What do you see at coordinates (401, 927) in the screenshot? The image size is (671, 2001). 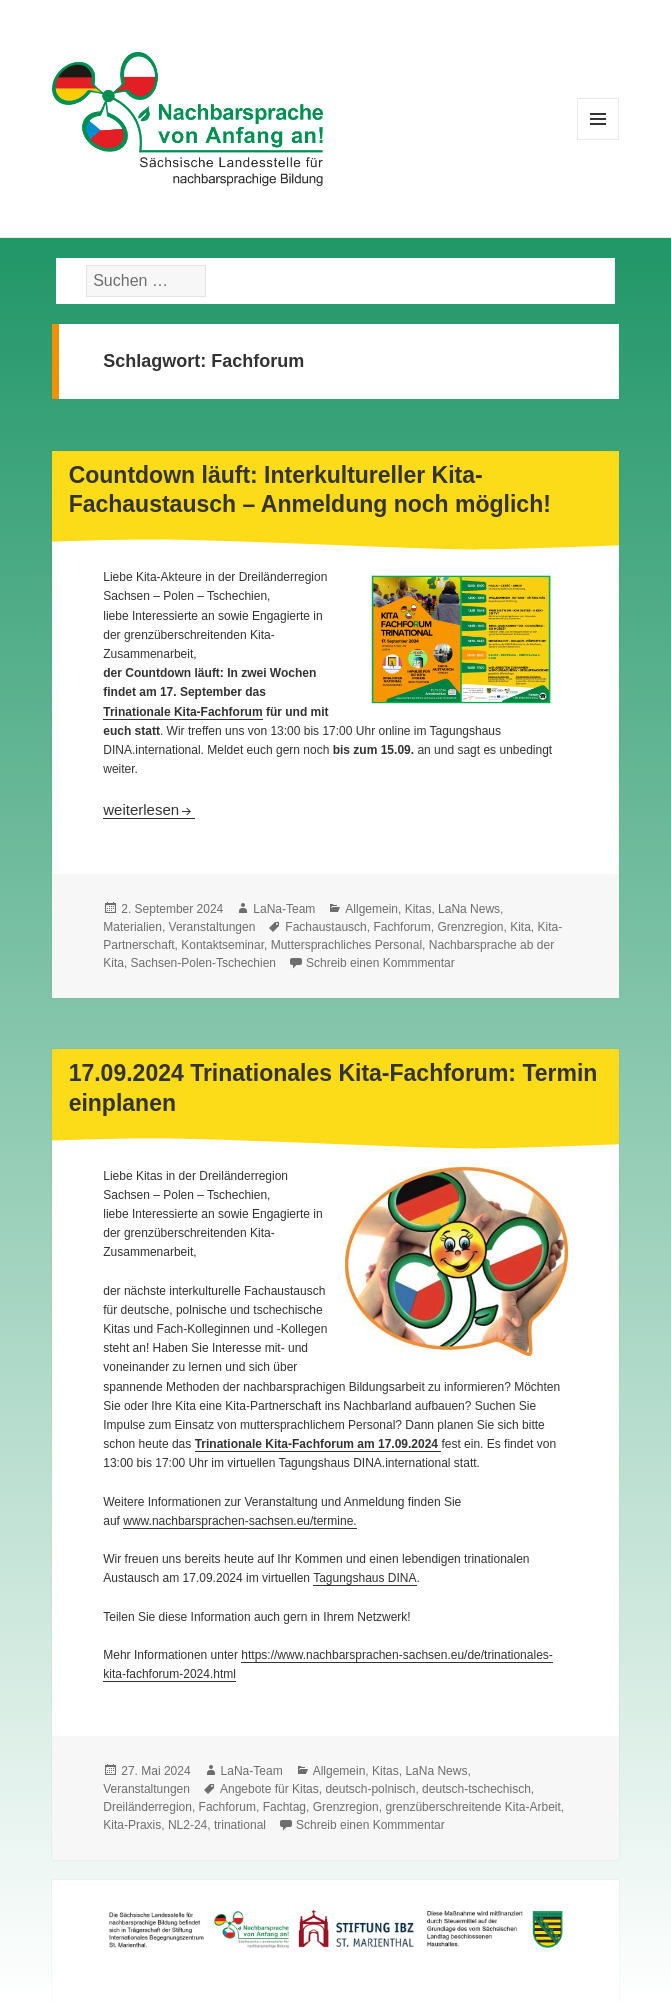 I see `Fachforum` at bounding box center [401, 927].